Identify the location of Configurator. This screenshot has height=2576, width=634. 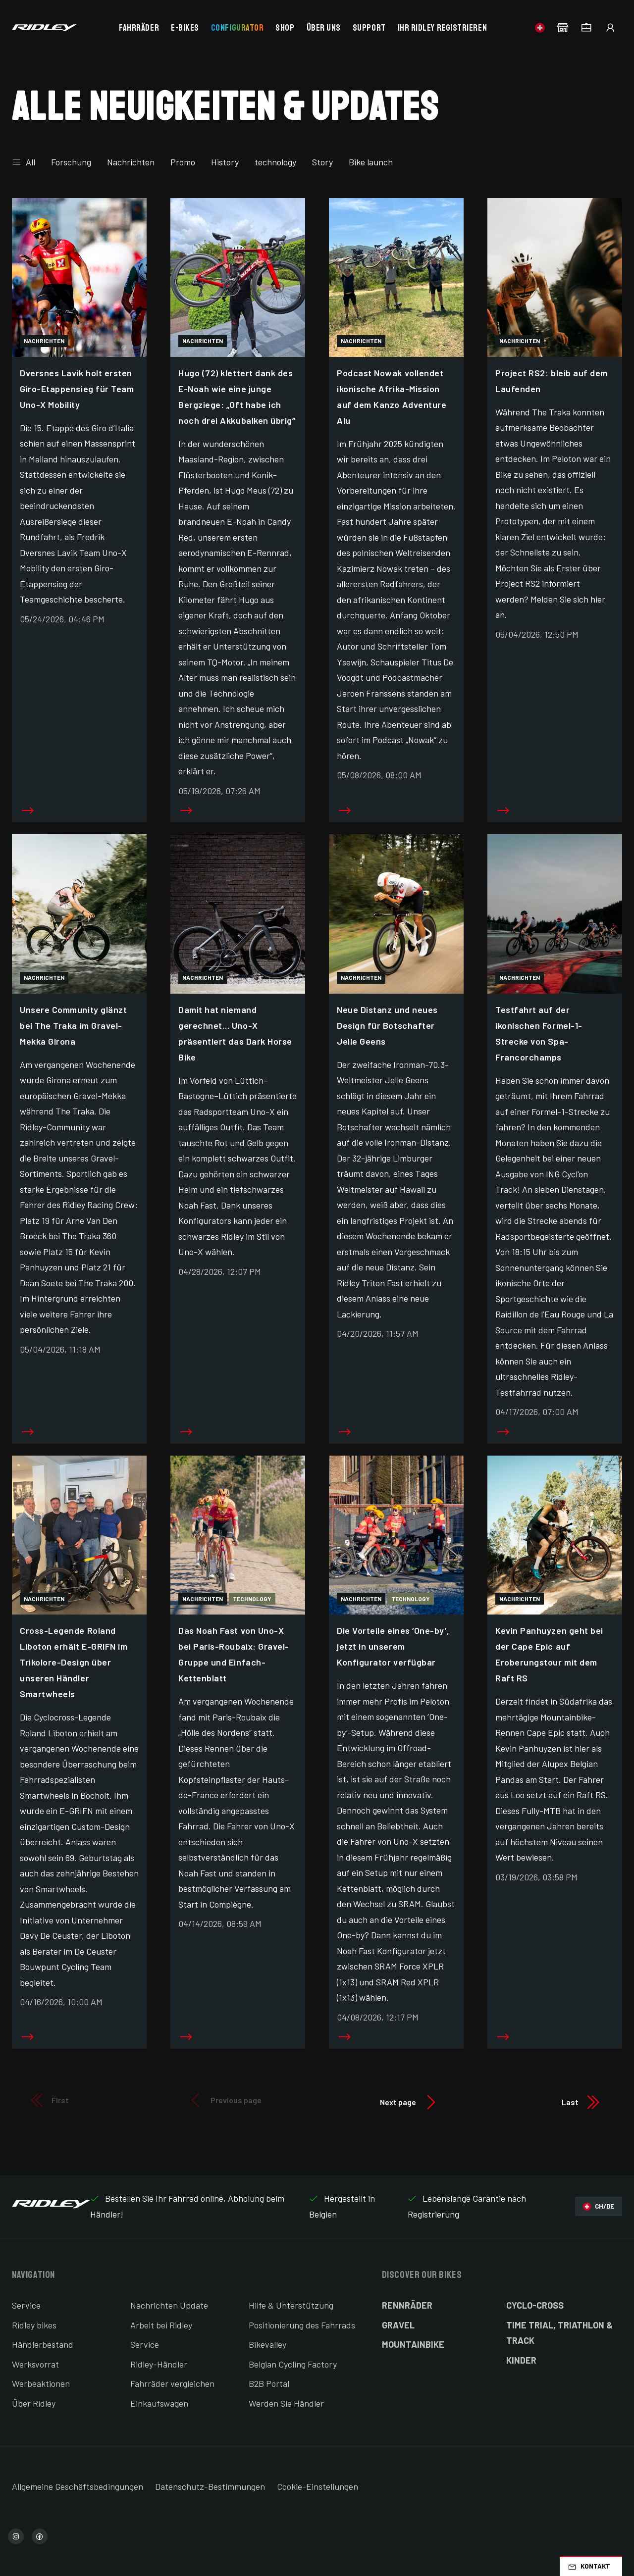
(237, 27).